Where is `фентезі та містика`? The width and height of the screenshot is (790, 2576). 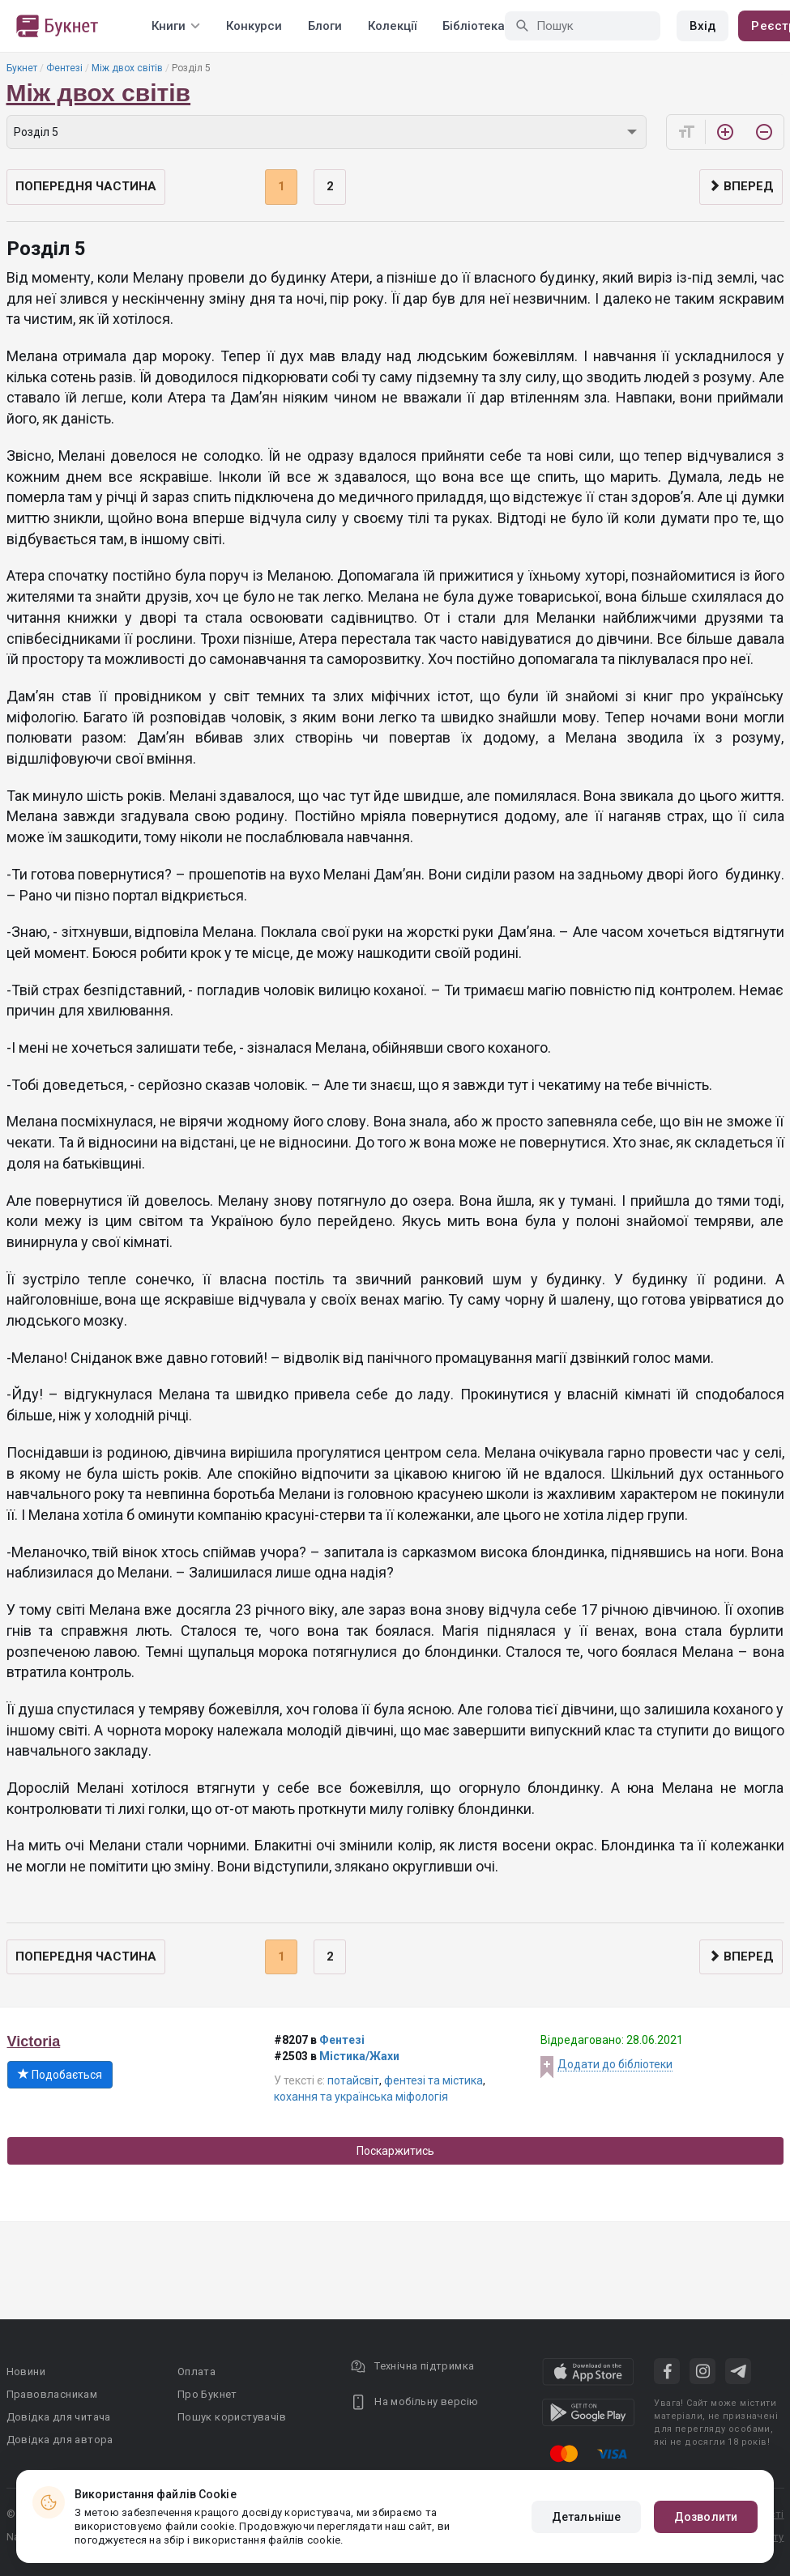 фентезі та містика is located at coordinates (433, 2080).